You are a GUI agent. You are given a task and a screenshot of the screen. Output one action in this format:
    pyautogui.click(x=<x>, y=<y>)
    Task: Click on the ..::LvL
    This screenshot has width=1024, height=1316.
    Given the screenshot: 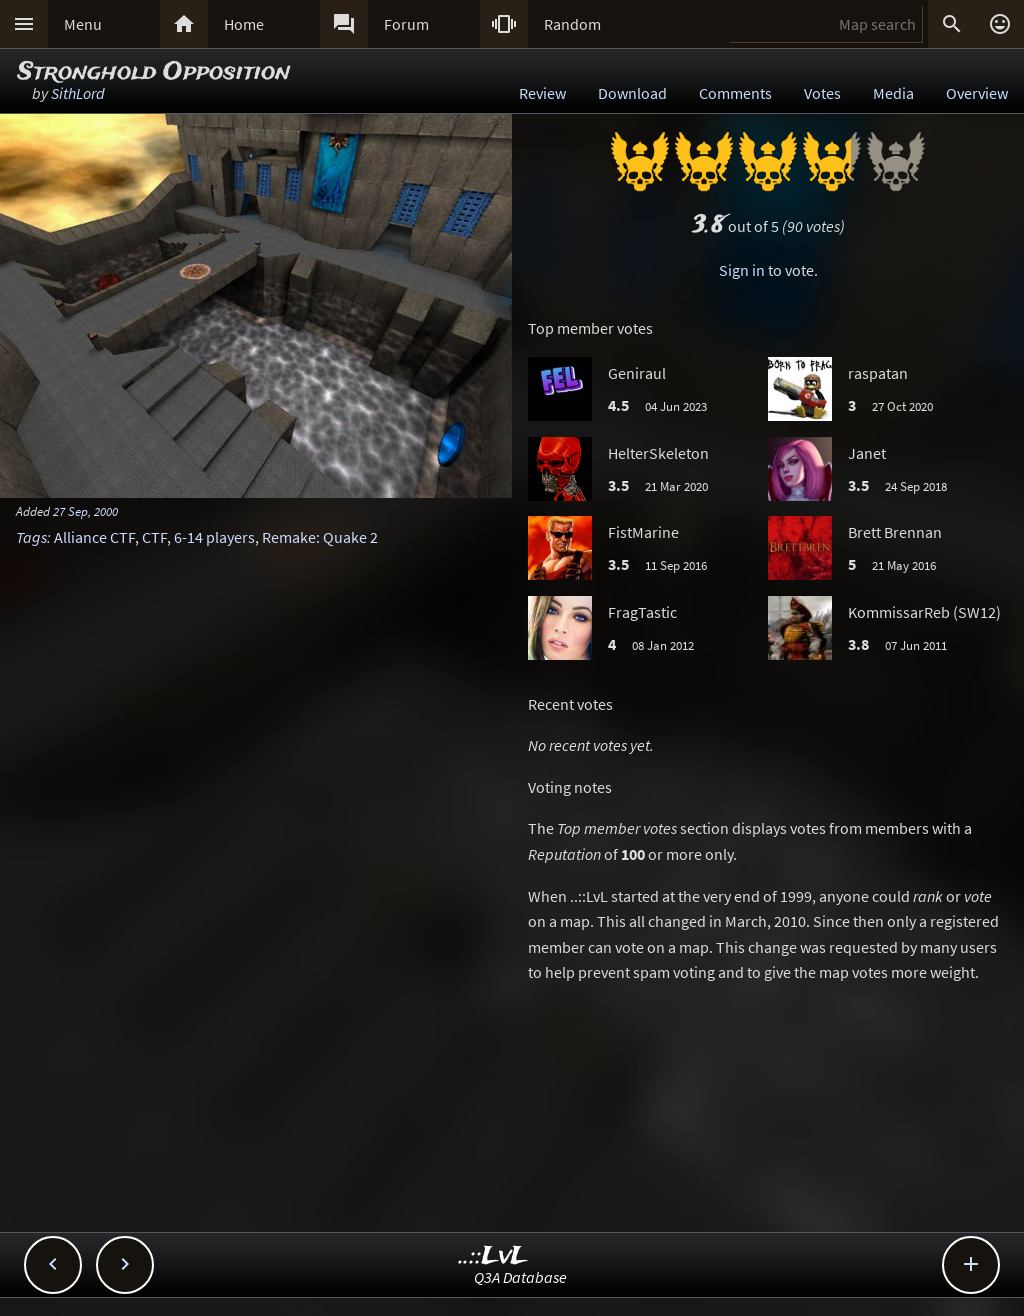 What is the action you would take?
    pyautogui.click(x=493, y=1256)
    